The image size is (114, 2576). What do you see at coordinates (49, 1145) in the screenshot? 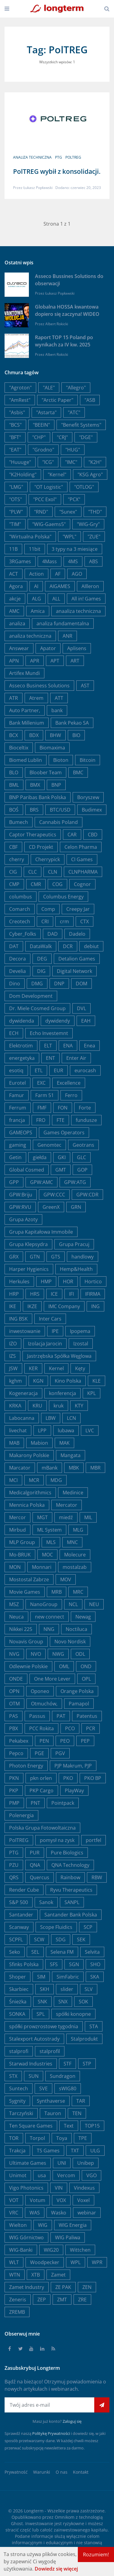
I see `Genomtec` at bounding box center [49, 1145].